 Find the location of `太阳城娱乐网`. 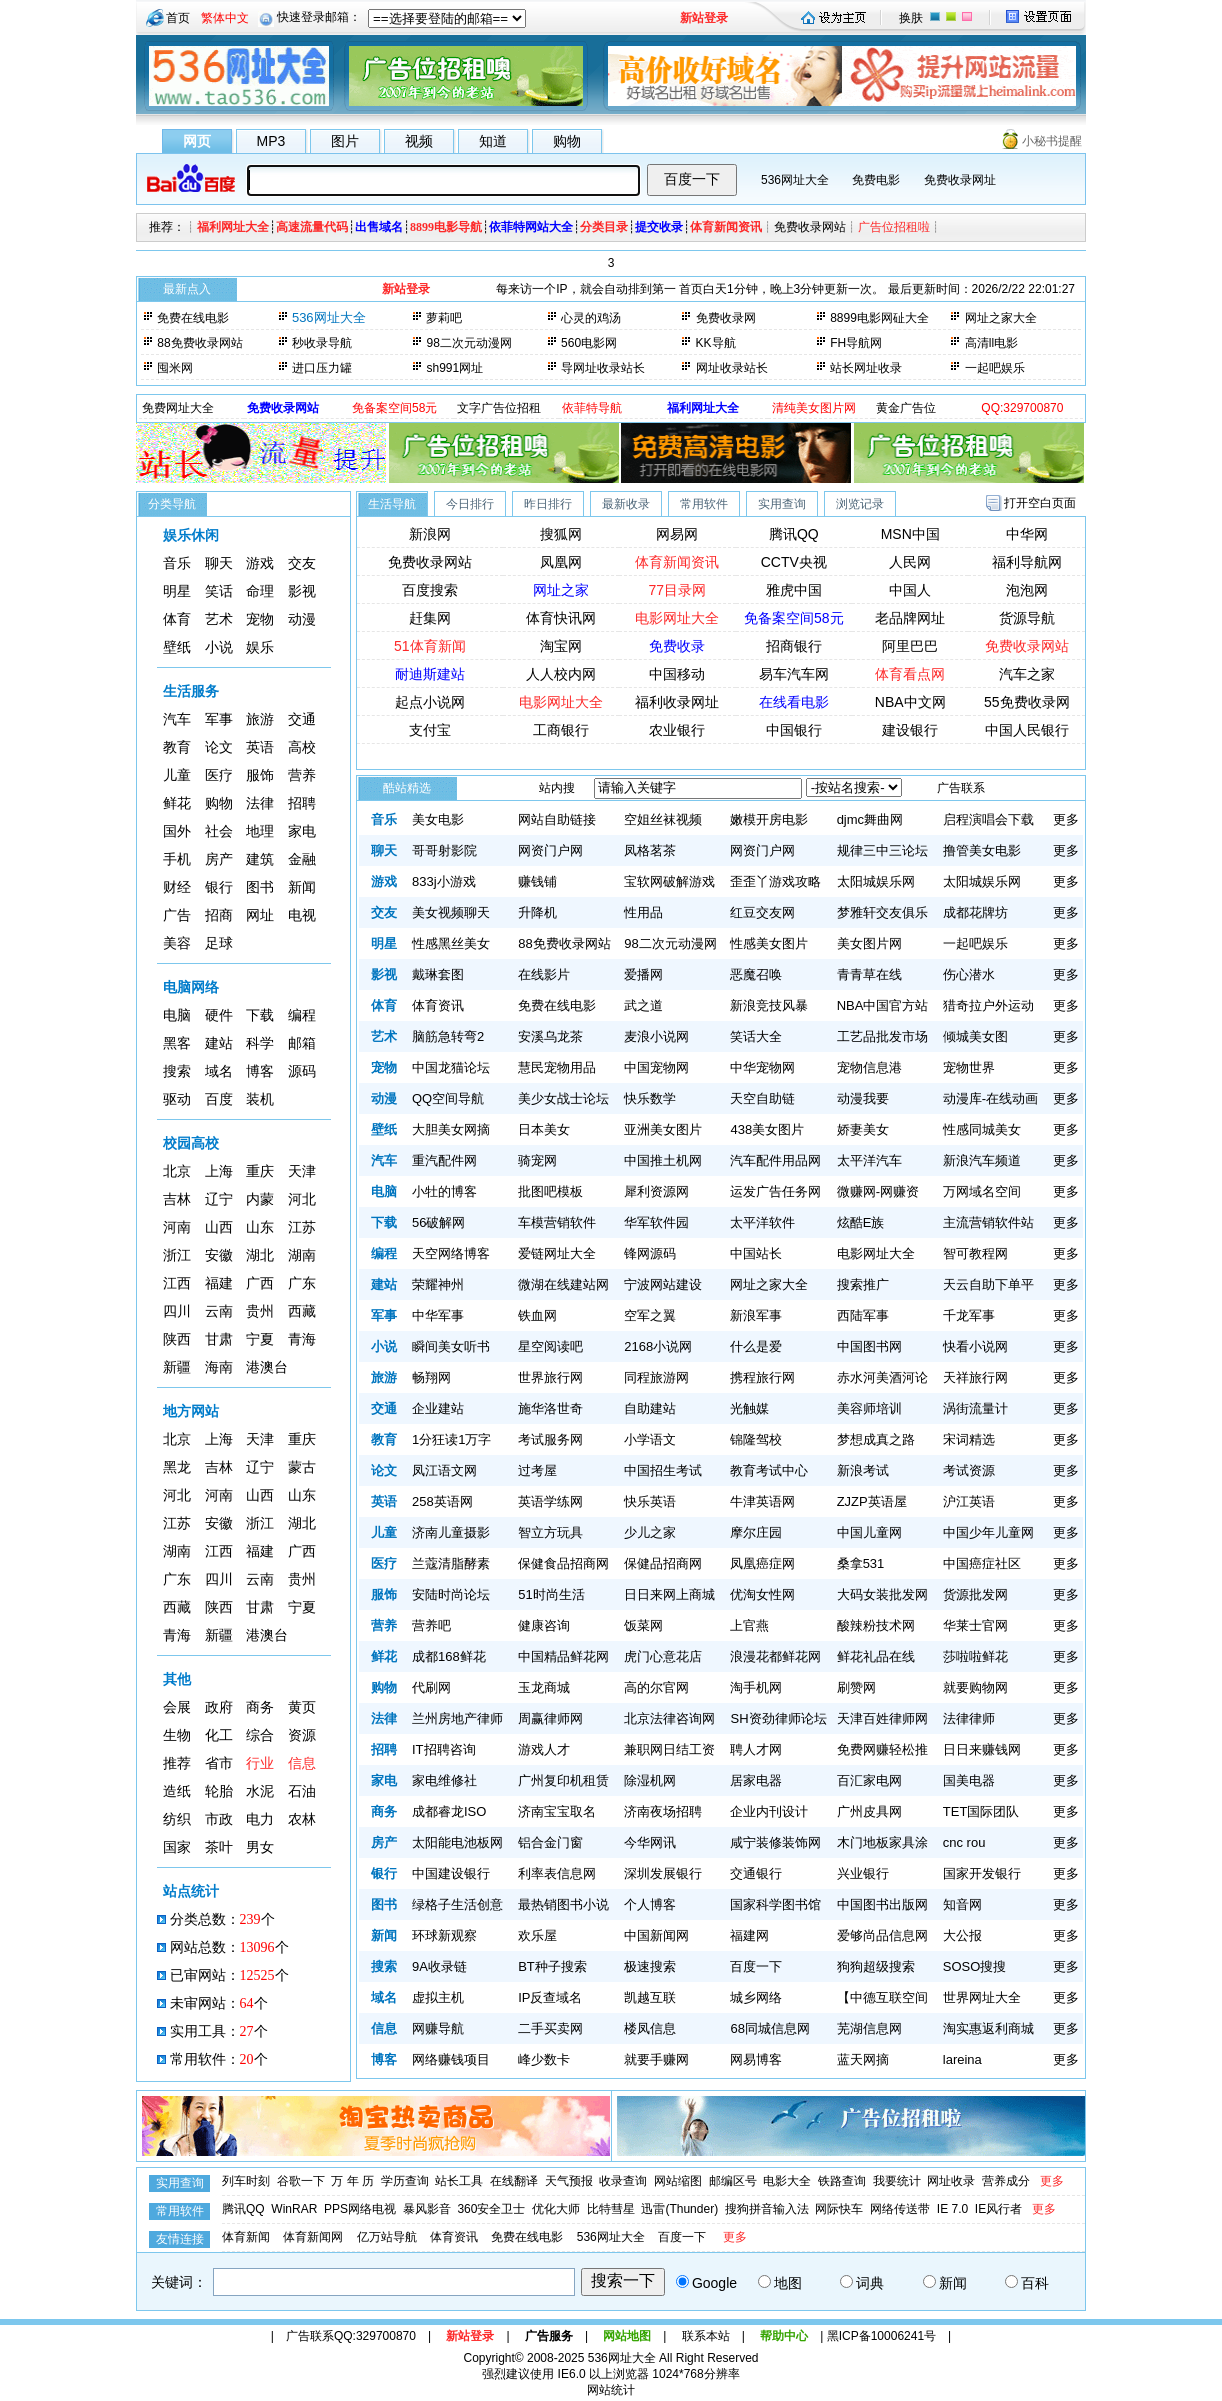

太阳城娱乐网 is located at coordinates (876, 881).